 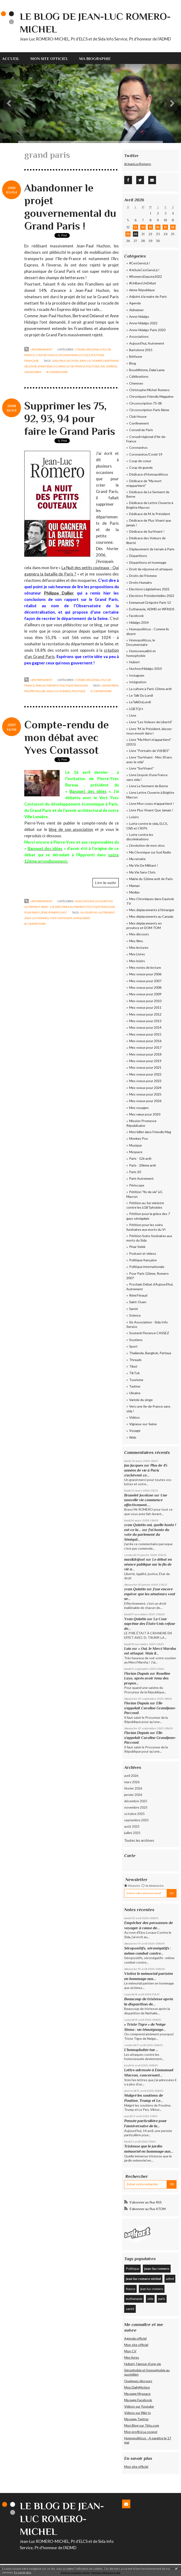 I want to click on Mes voeux pour 2014, so click(x=145, y=1027).